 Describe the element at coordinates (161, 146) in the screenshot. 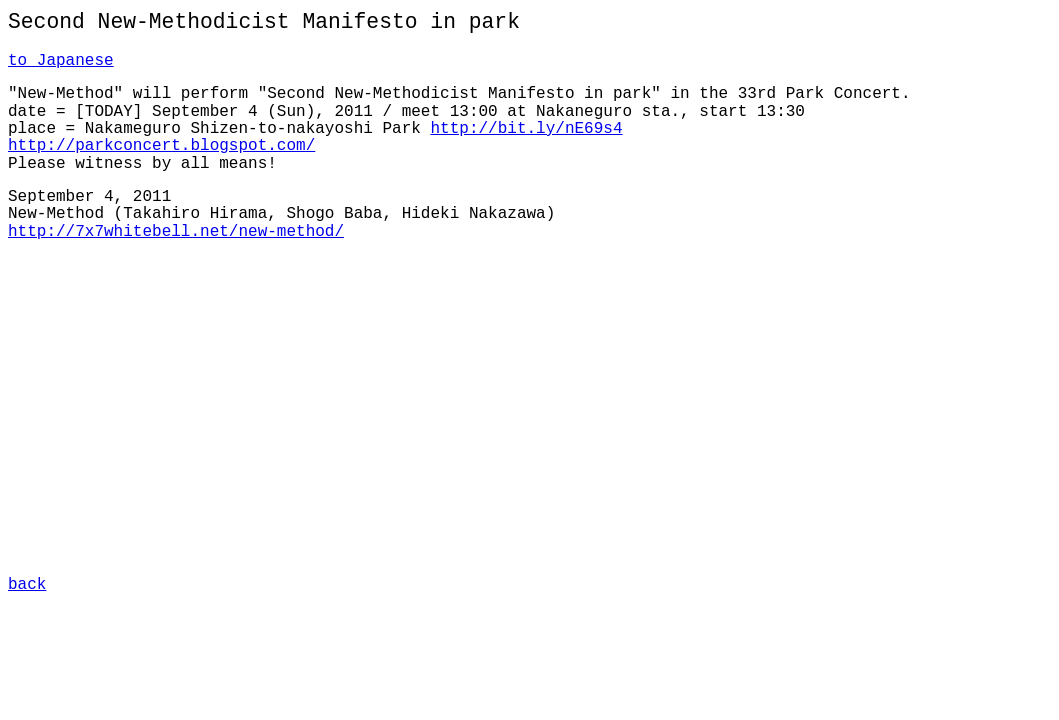

I see `http://parkconcert.blogspot.com/` at that location.